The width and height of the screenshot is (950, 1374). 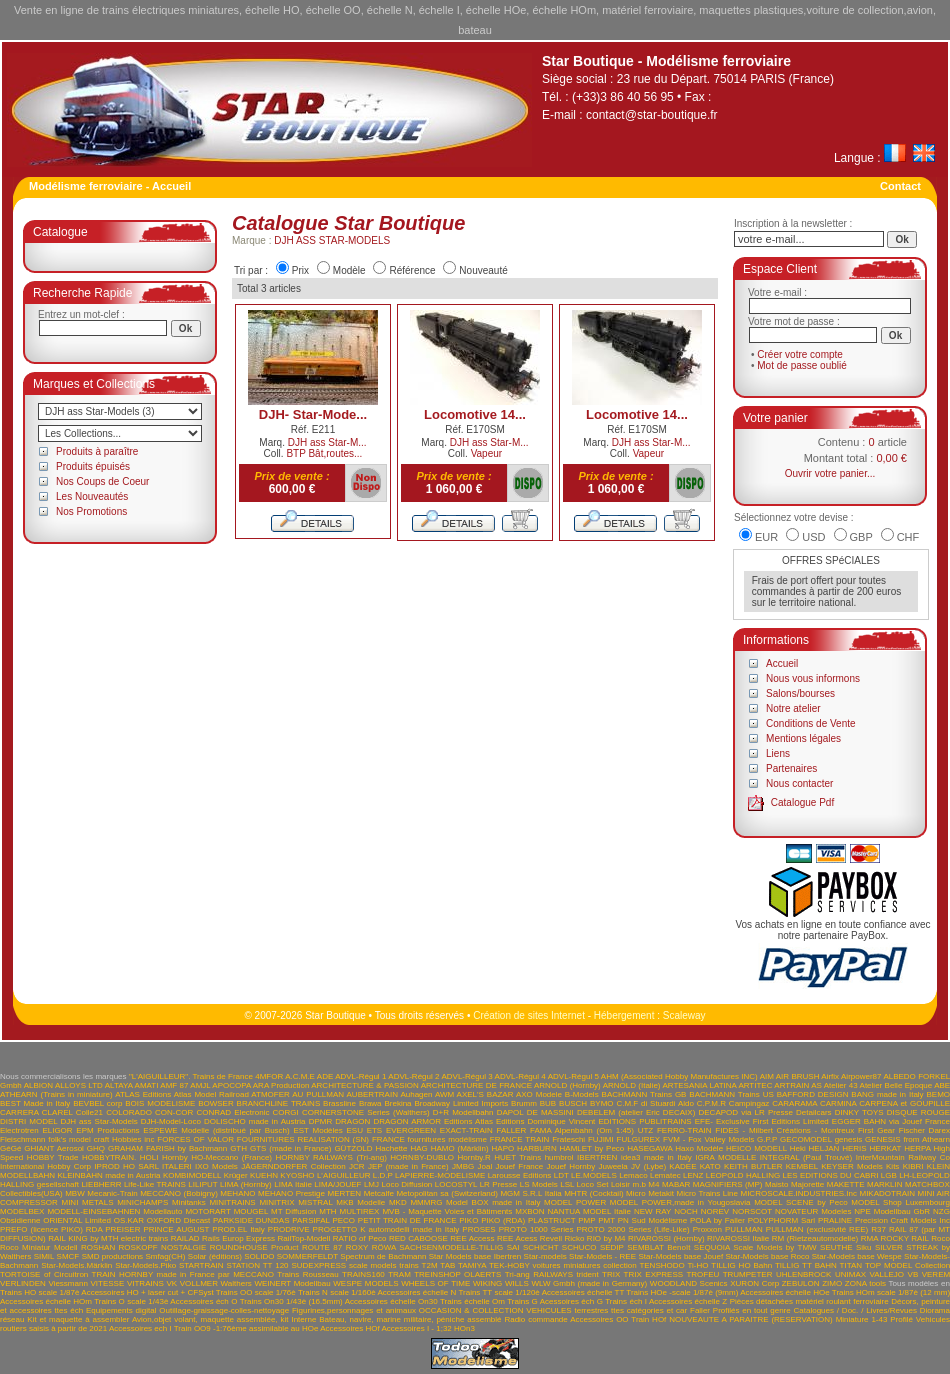 What do you see at coordinates (383, 1256) in the screenshot?
I see `Spectrum de Bachmann` at bounding box center [383, 1256].